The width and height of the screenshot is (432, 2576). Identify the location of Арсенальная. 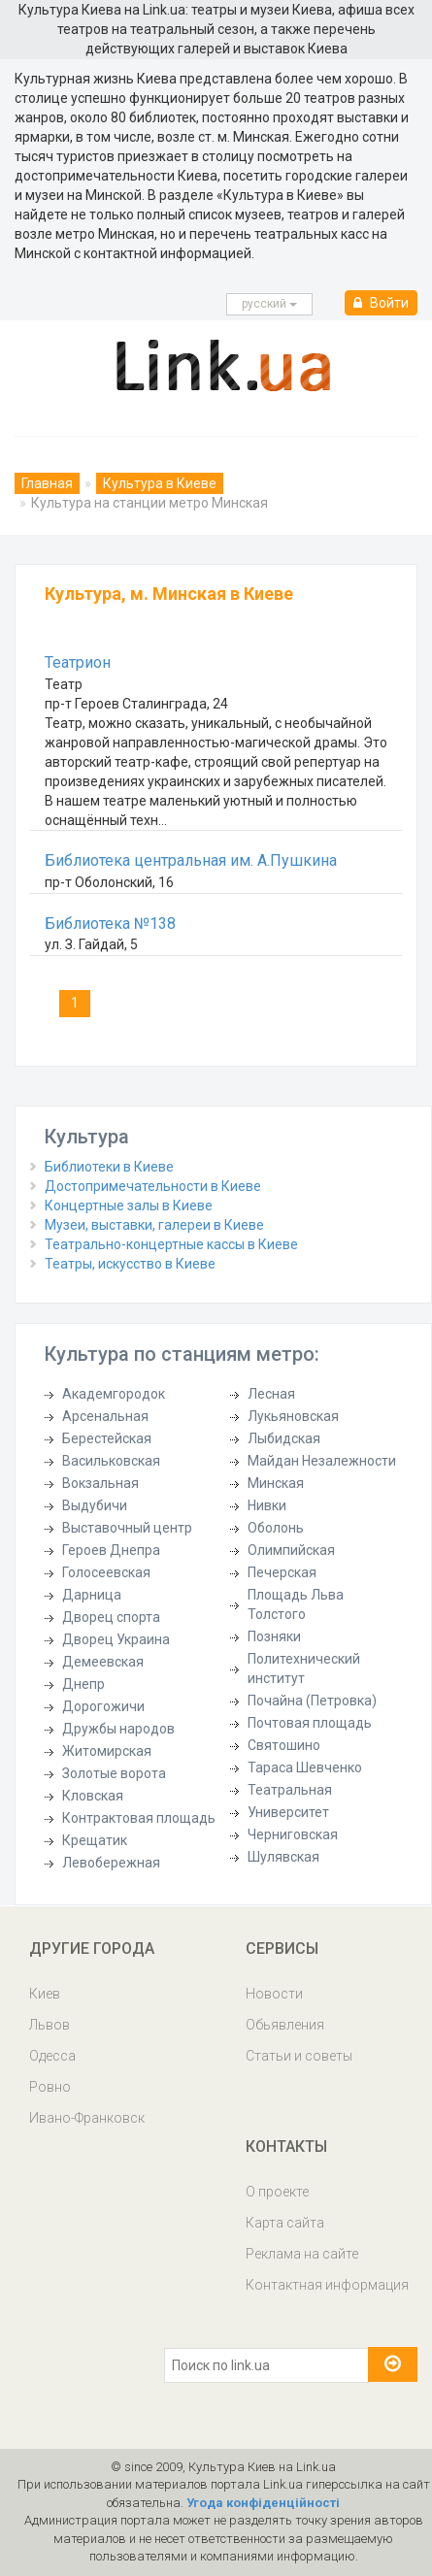
(105, 1416).